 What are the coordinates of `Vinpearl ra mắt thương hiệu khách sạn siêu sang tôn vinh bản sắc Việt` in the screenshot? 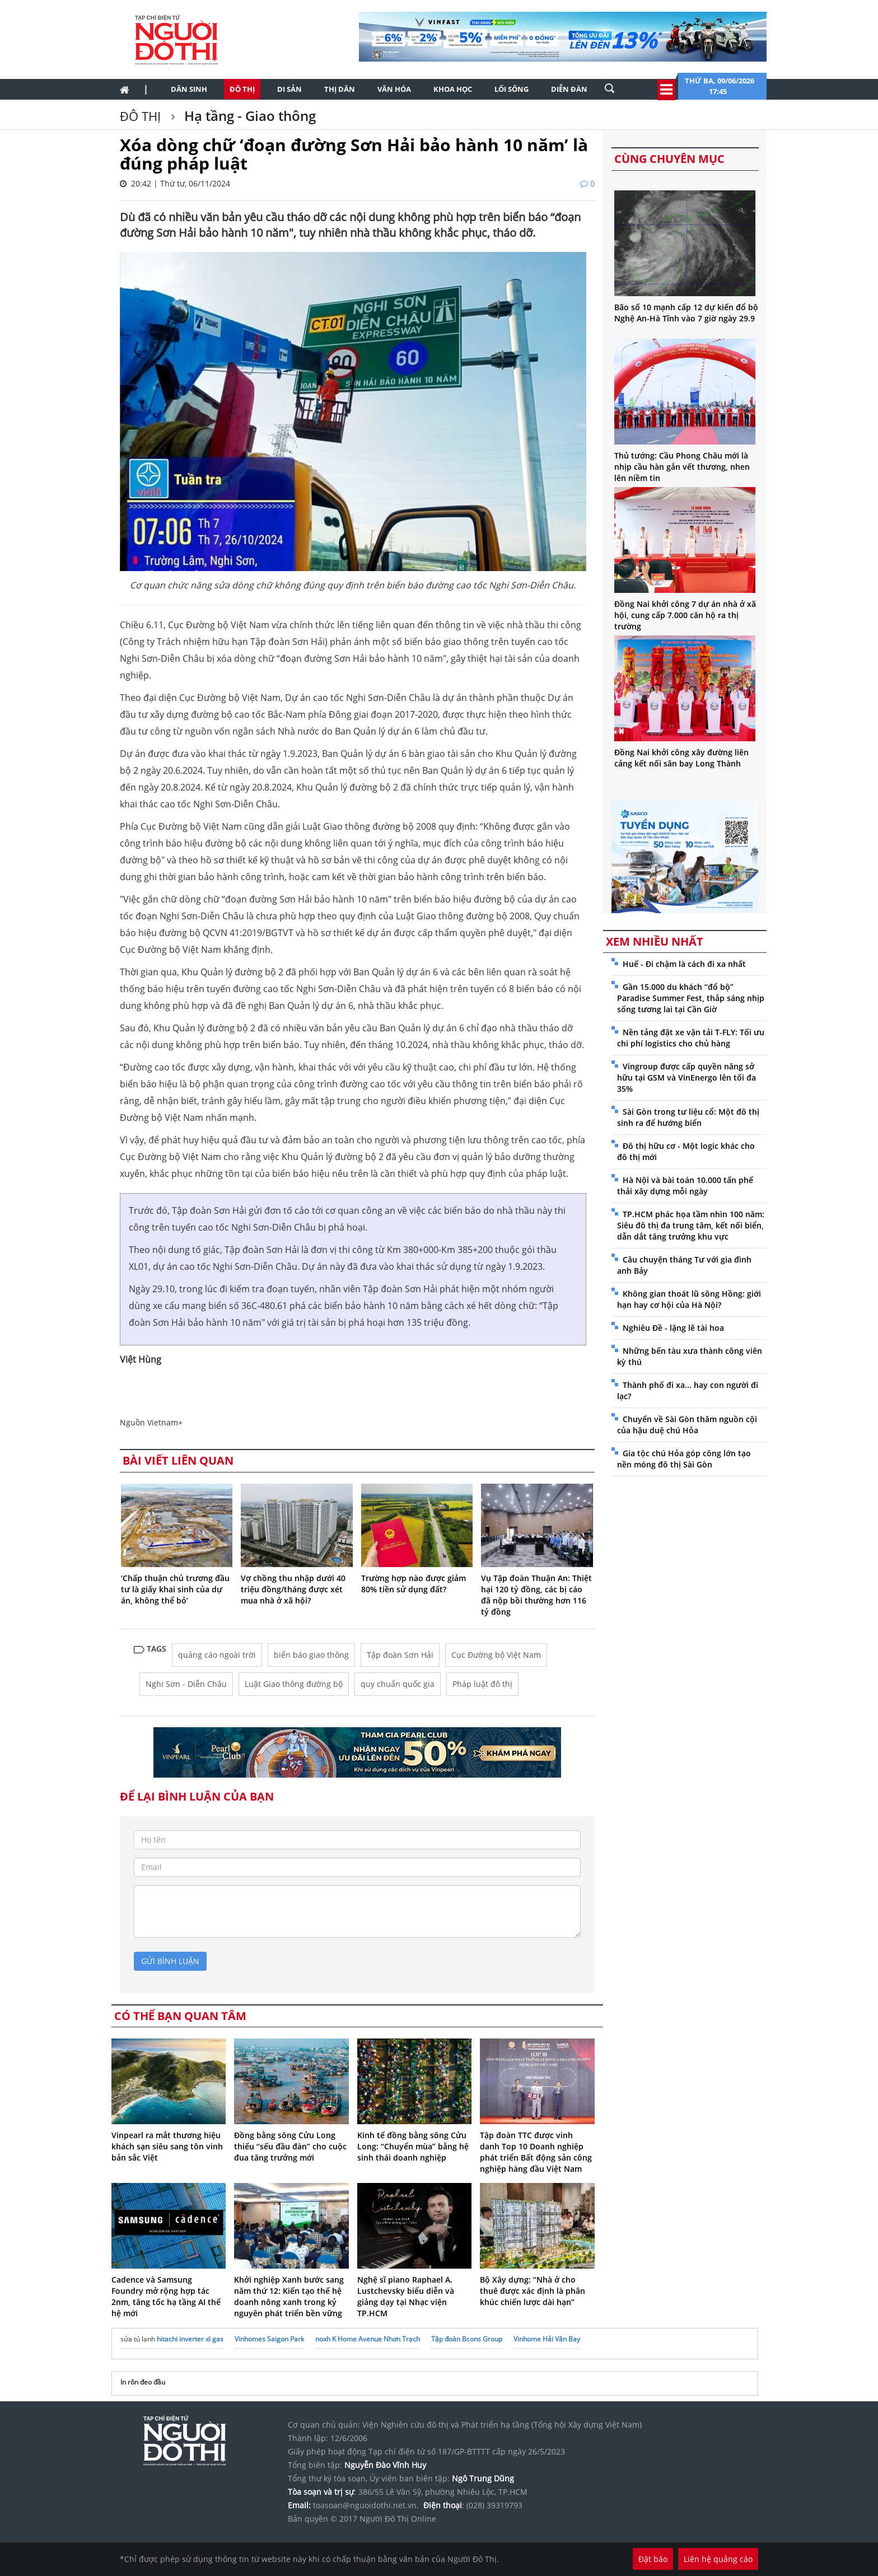 It's located at (167, 2146).